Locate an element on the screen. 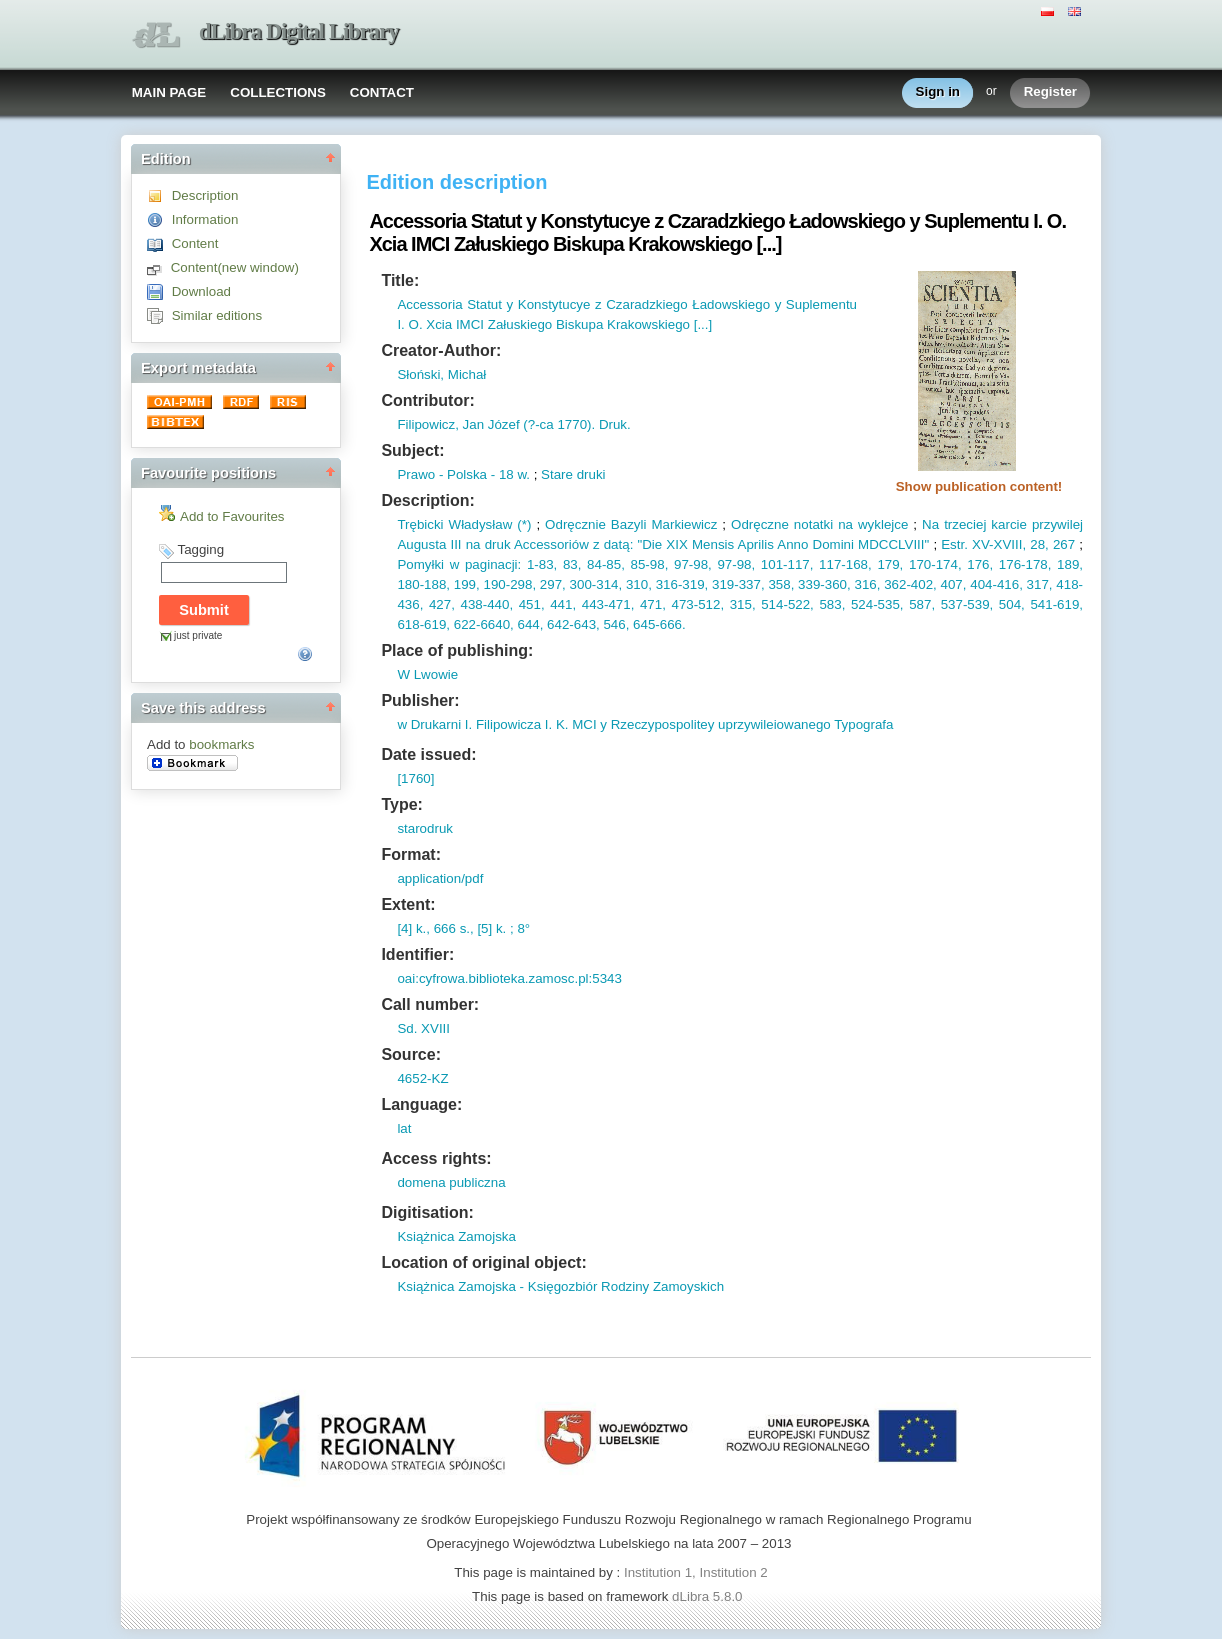  441, is located at coordinates (561, 604).